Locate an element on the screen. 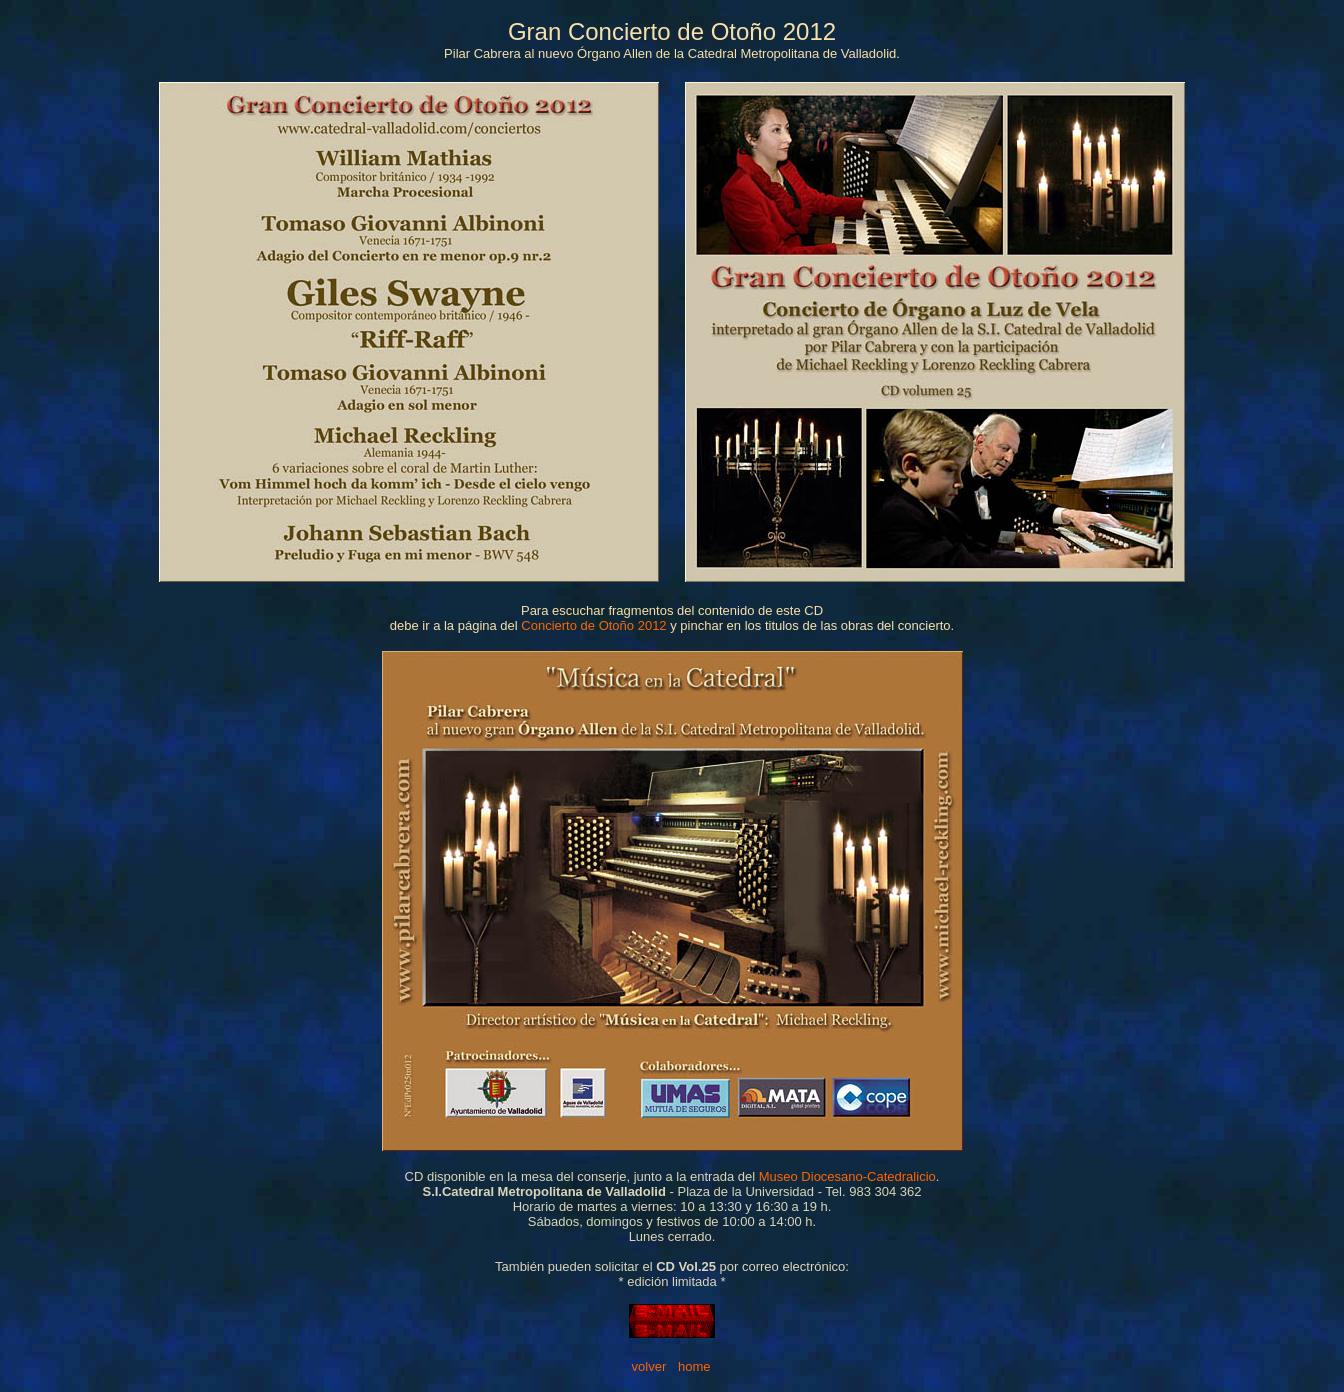 The image size is (1344, 1392). volver is located at coordinates (649, 1366).